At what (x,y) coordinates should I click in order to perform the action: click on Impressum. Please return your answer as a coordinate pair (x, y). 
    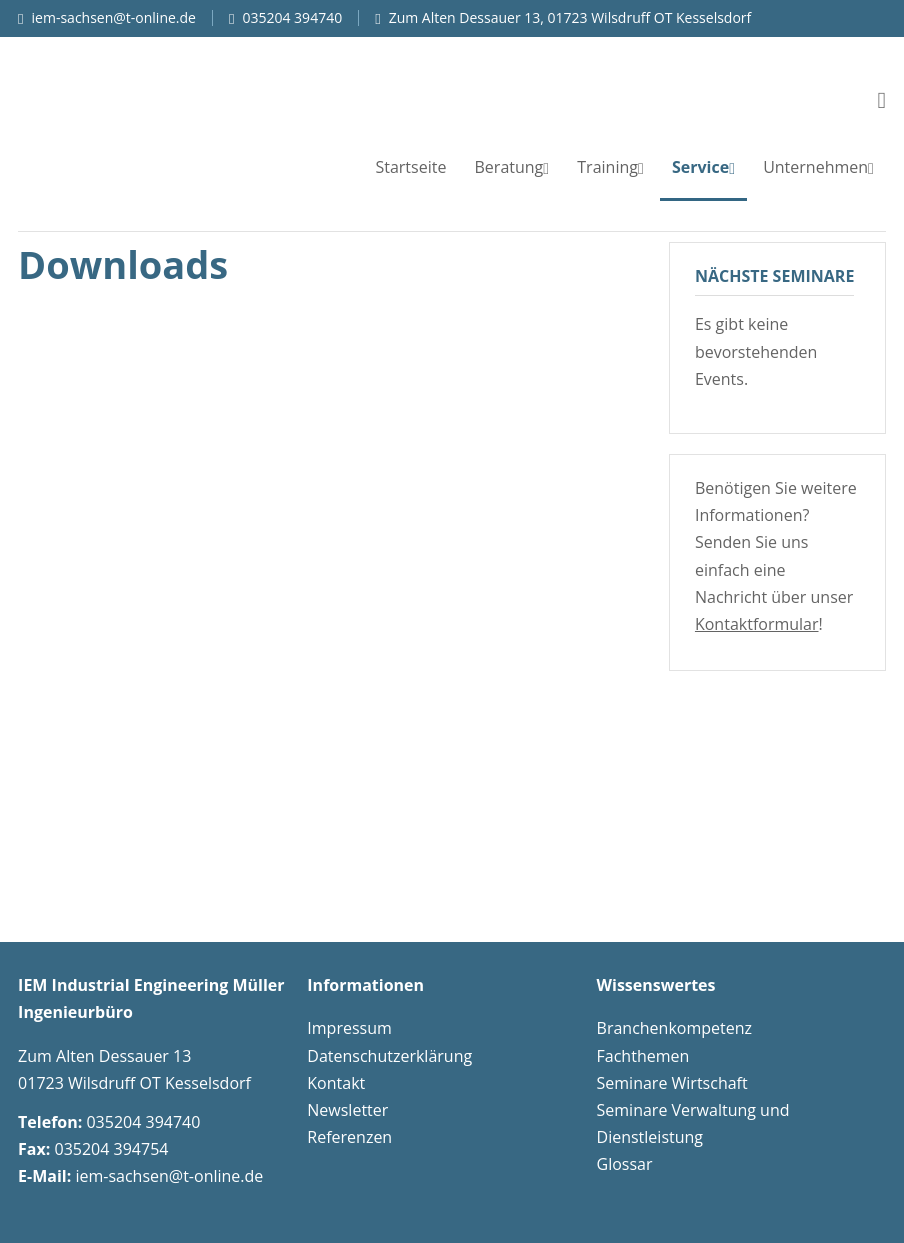
    Looking at the image, I should click on (349, 1028).